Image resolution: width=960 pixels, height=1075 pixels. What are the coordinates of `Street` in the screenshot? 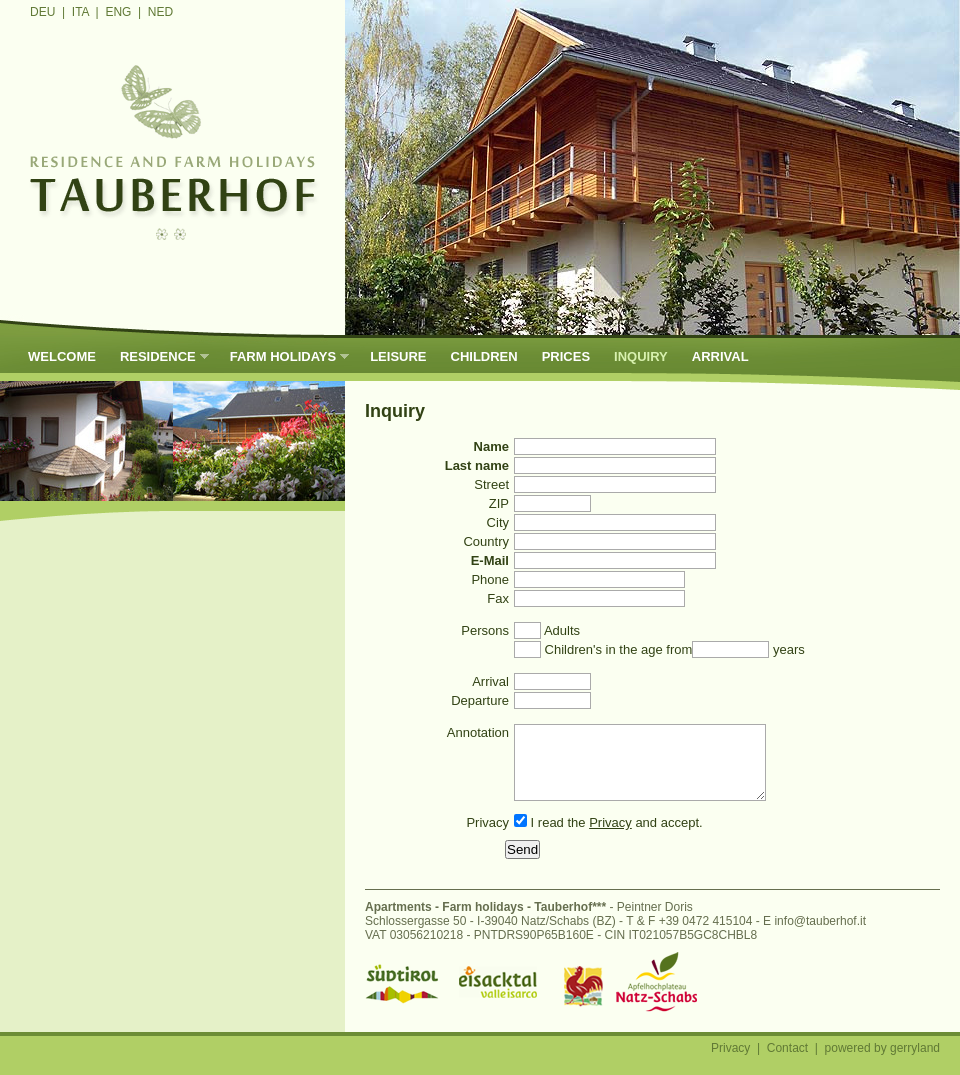 It's located at (491, 484).